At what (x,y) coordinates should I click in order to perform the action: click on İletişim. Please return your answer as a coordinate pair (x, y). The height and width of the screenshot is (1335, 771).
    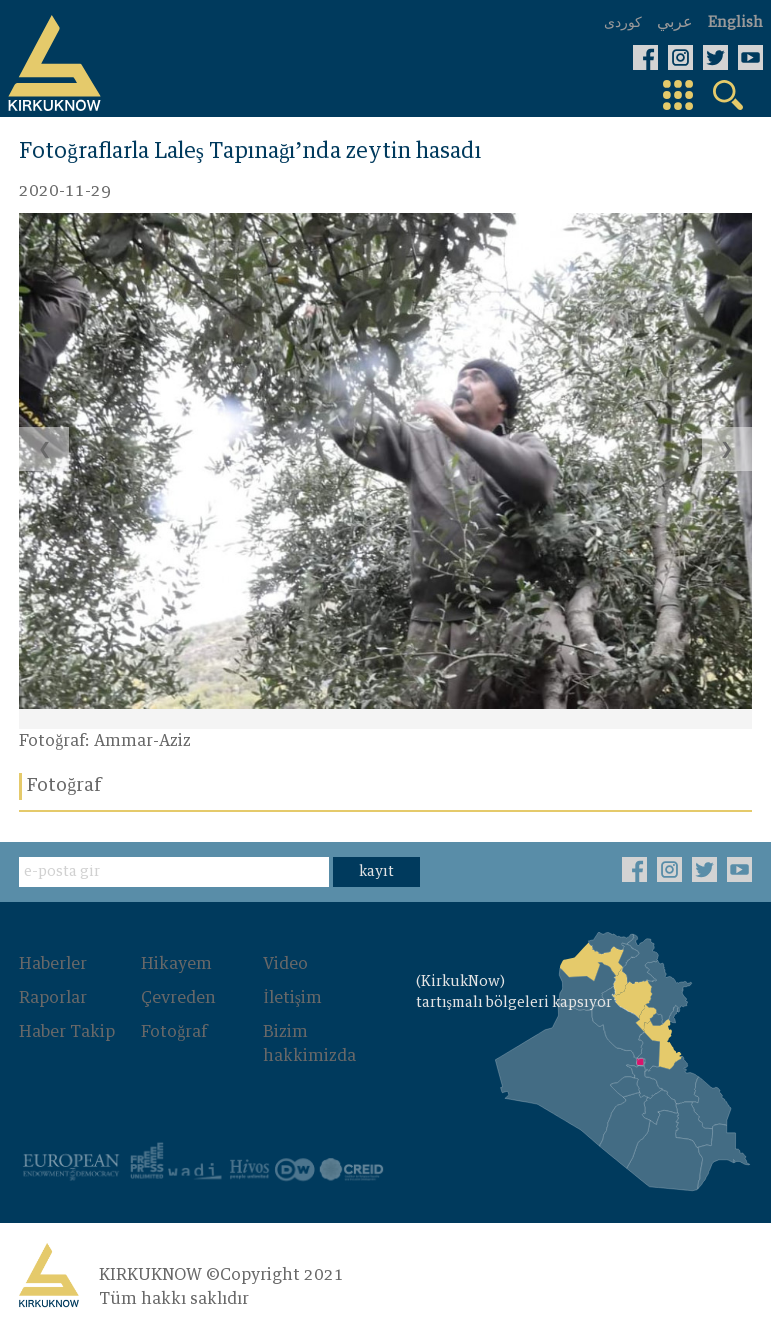
    Looking at the image, I should click on (292, 998).